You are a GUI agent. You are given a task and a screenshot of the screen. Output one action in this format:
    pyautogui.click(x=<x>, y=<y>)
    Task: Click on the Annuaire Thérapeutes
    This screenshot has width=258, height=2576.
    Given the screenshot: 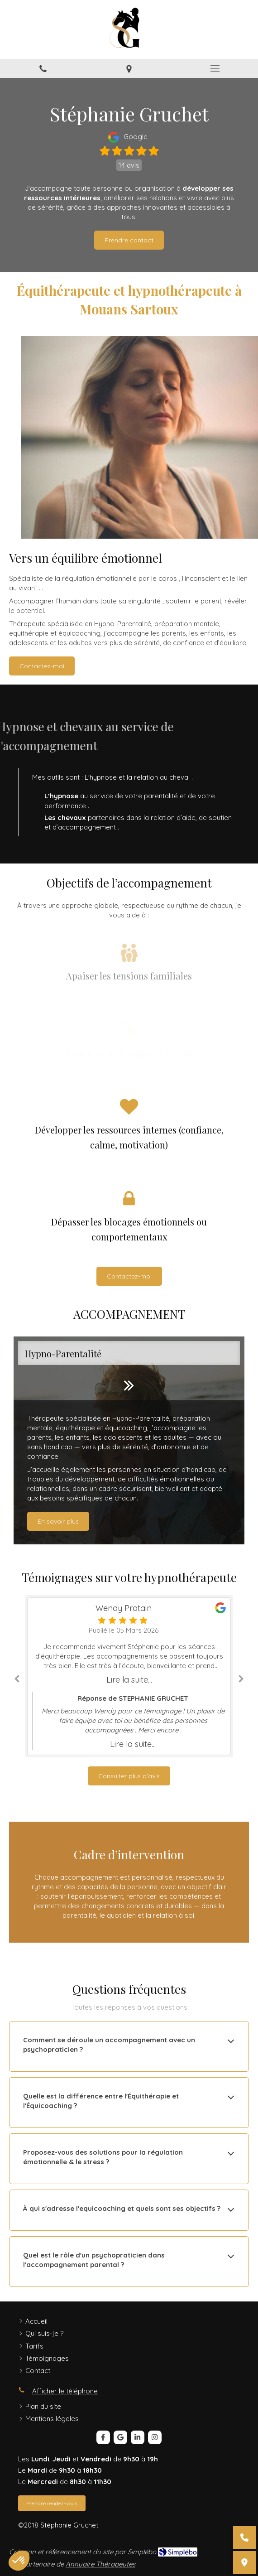 What is the action you would take?
    pyautogui.click(x=100, y=2564)
    